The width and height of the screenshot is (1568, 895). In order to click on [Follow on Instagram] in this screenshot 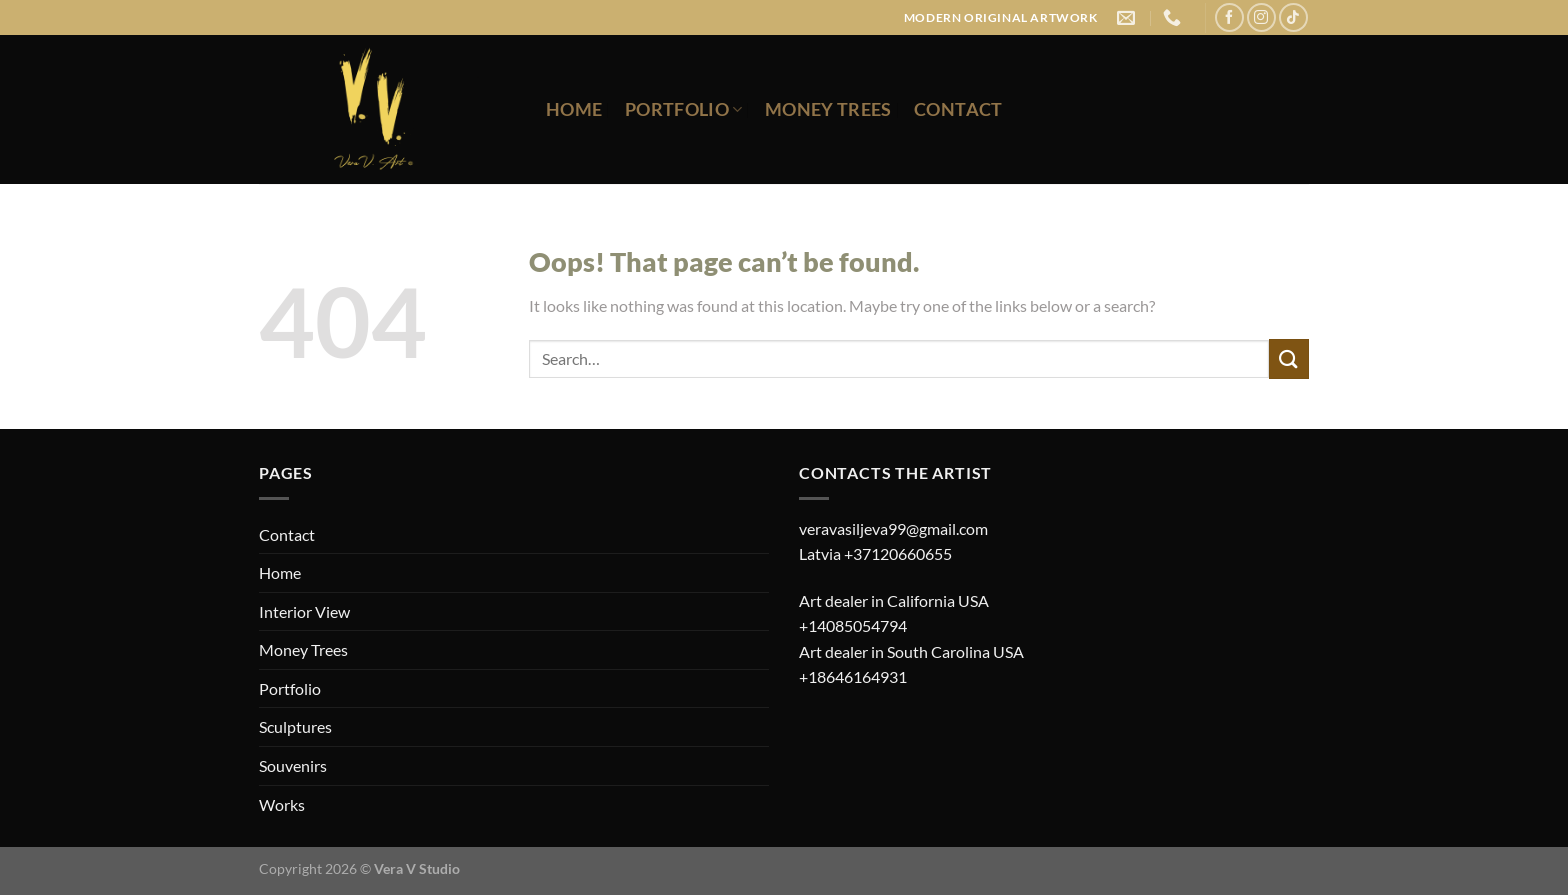, I will do `click(1261, 17)`.